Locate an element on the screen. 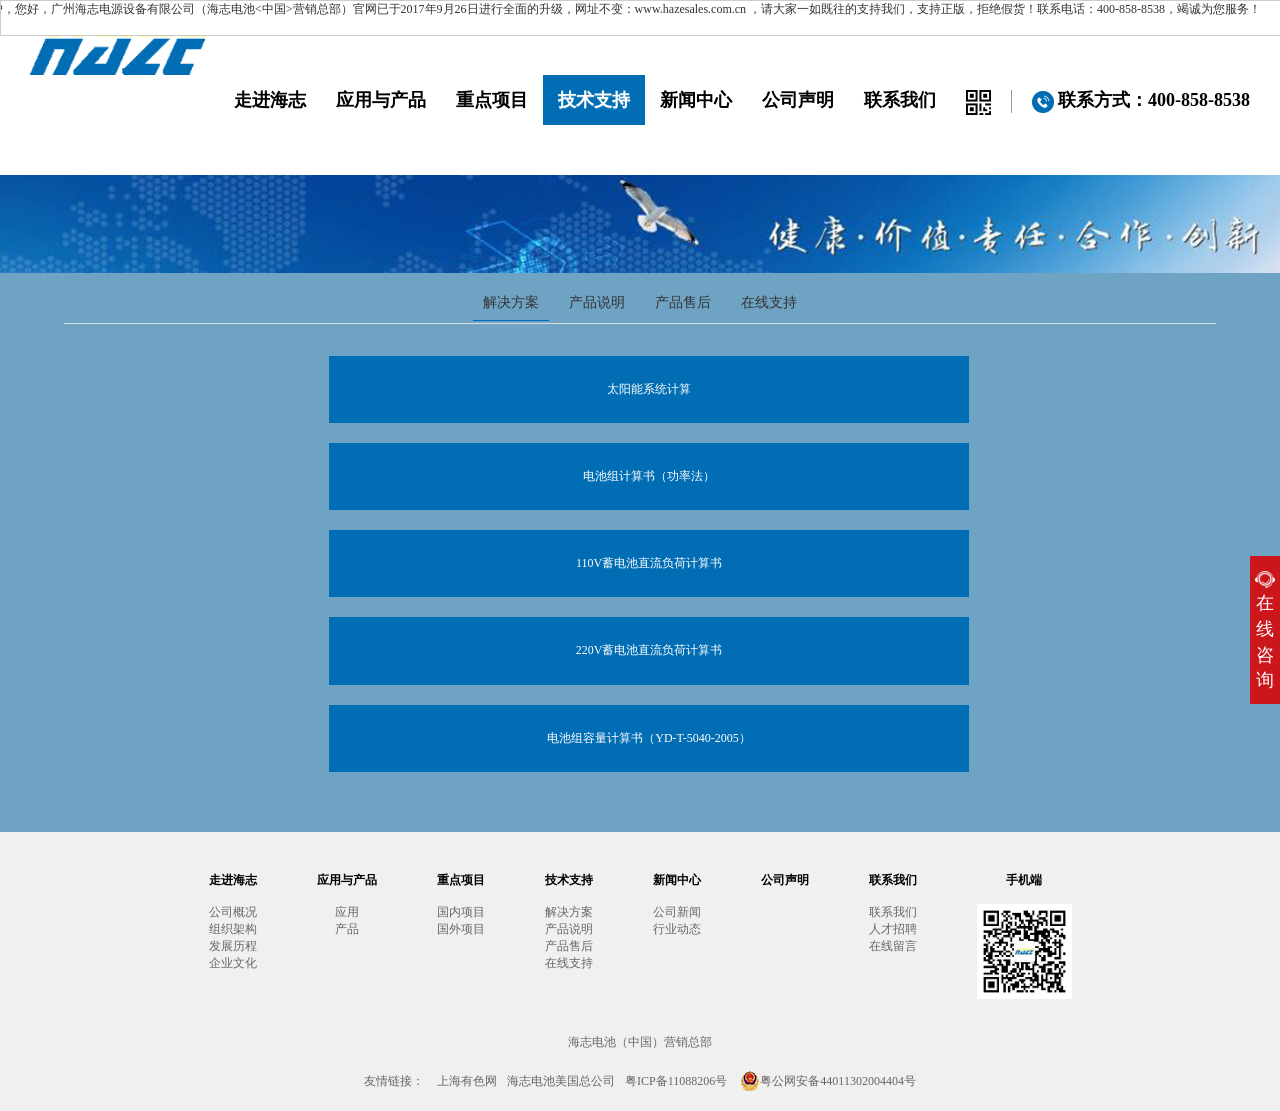 The image size is (1280, 1111). 产品 is located at coordinates (347, 929).